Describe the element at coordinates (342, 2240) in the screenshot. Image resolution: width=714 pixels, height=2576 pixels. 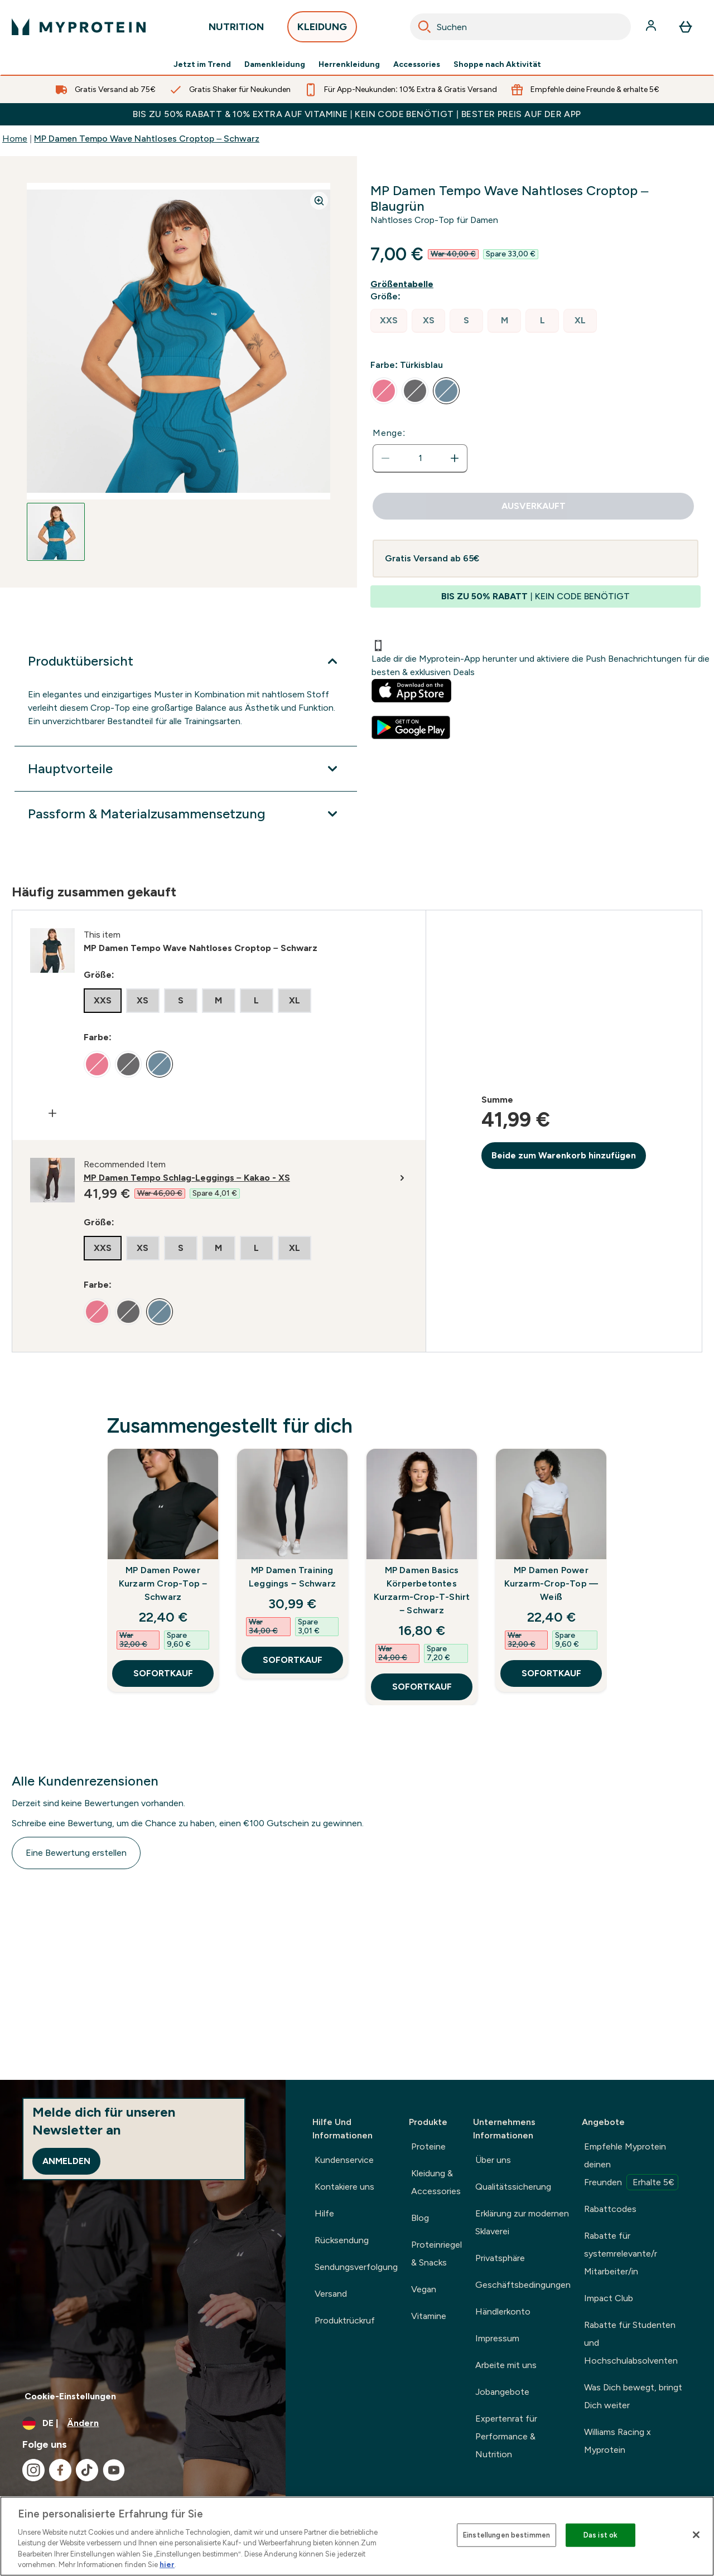
I see `Rücksendung` at that location.